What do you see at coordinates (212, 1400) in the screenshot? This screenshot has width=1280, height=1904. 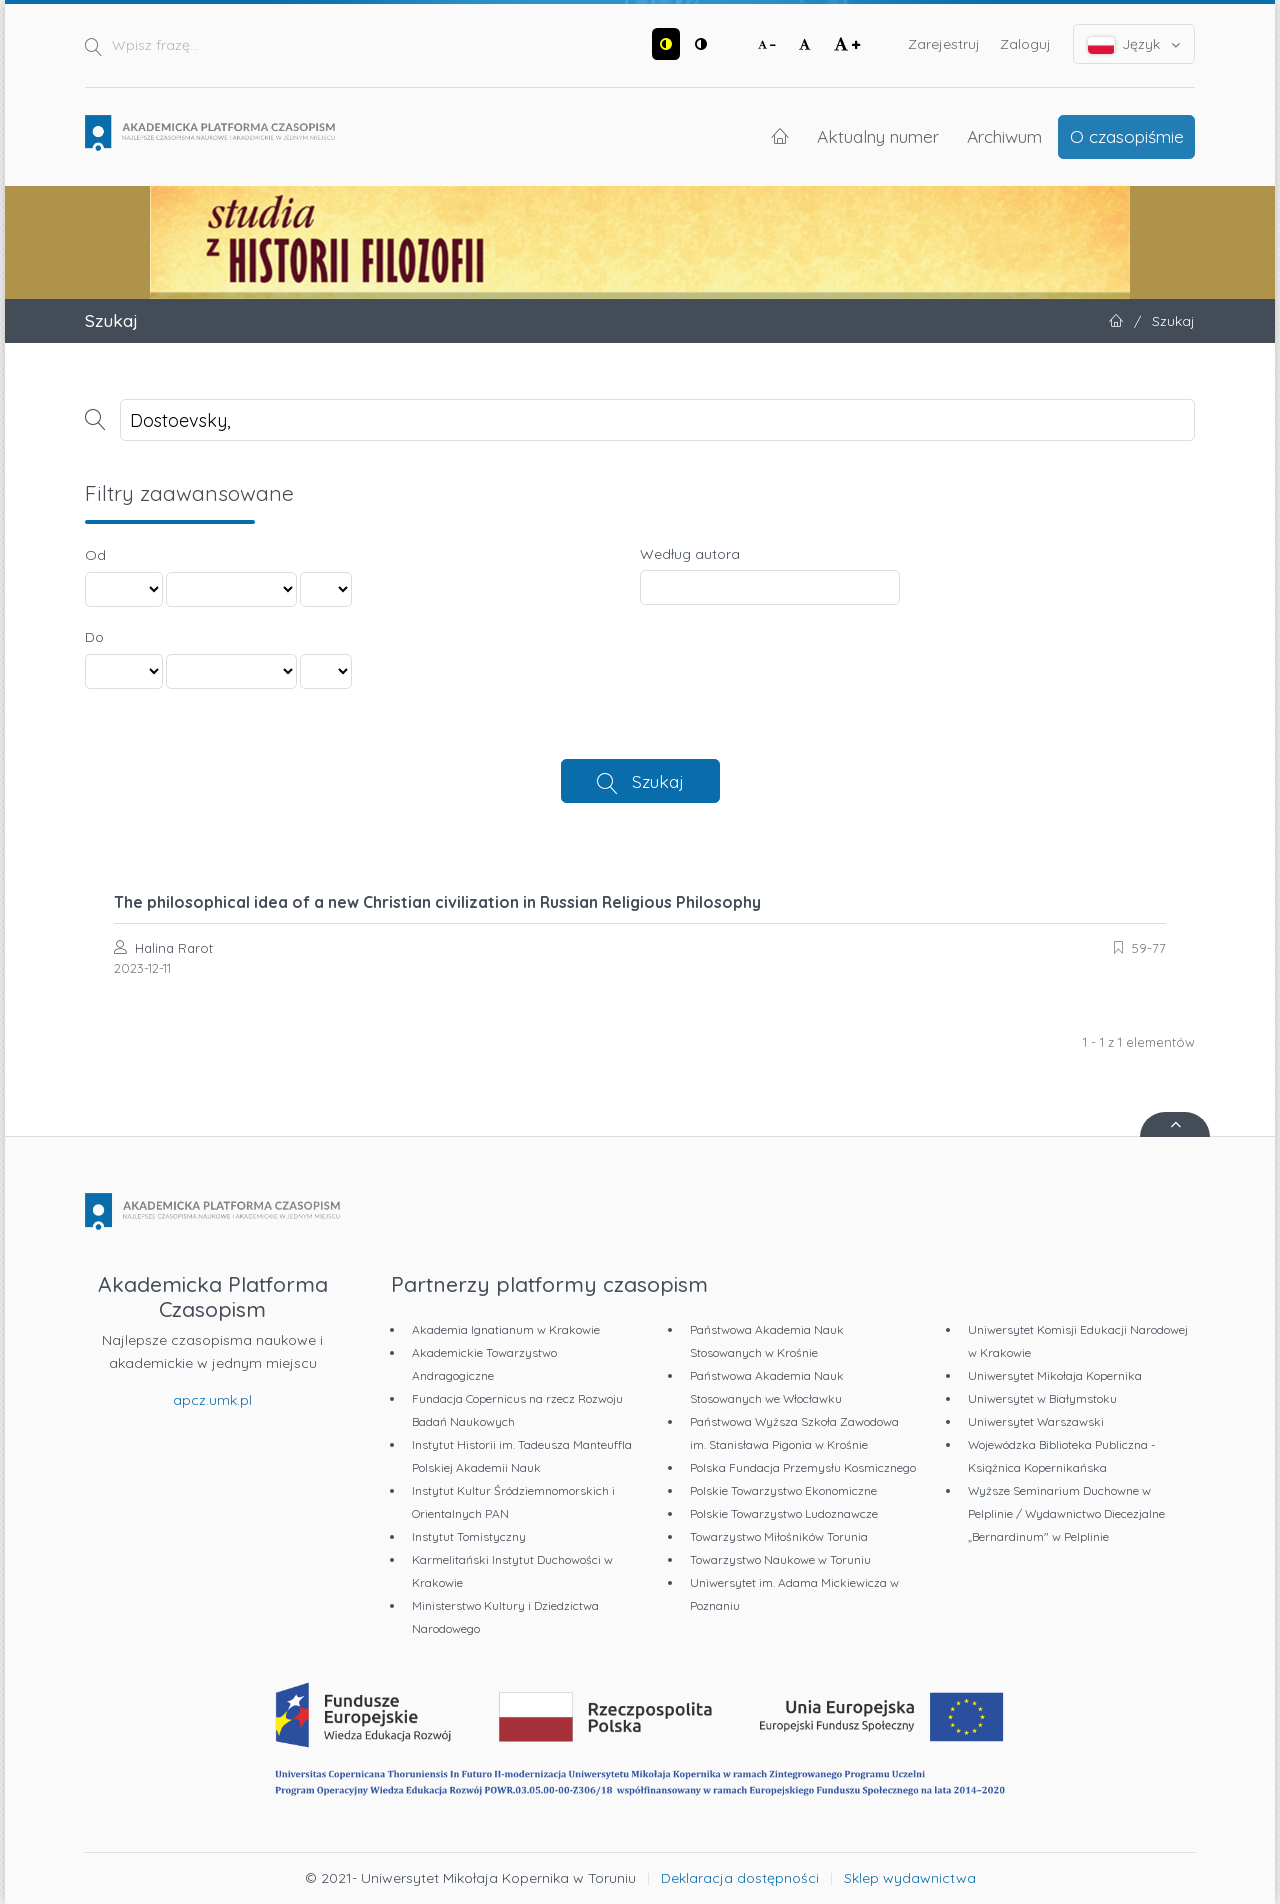 I see `apcz.umk.pl` at bounding box center [212, 1400].